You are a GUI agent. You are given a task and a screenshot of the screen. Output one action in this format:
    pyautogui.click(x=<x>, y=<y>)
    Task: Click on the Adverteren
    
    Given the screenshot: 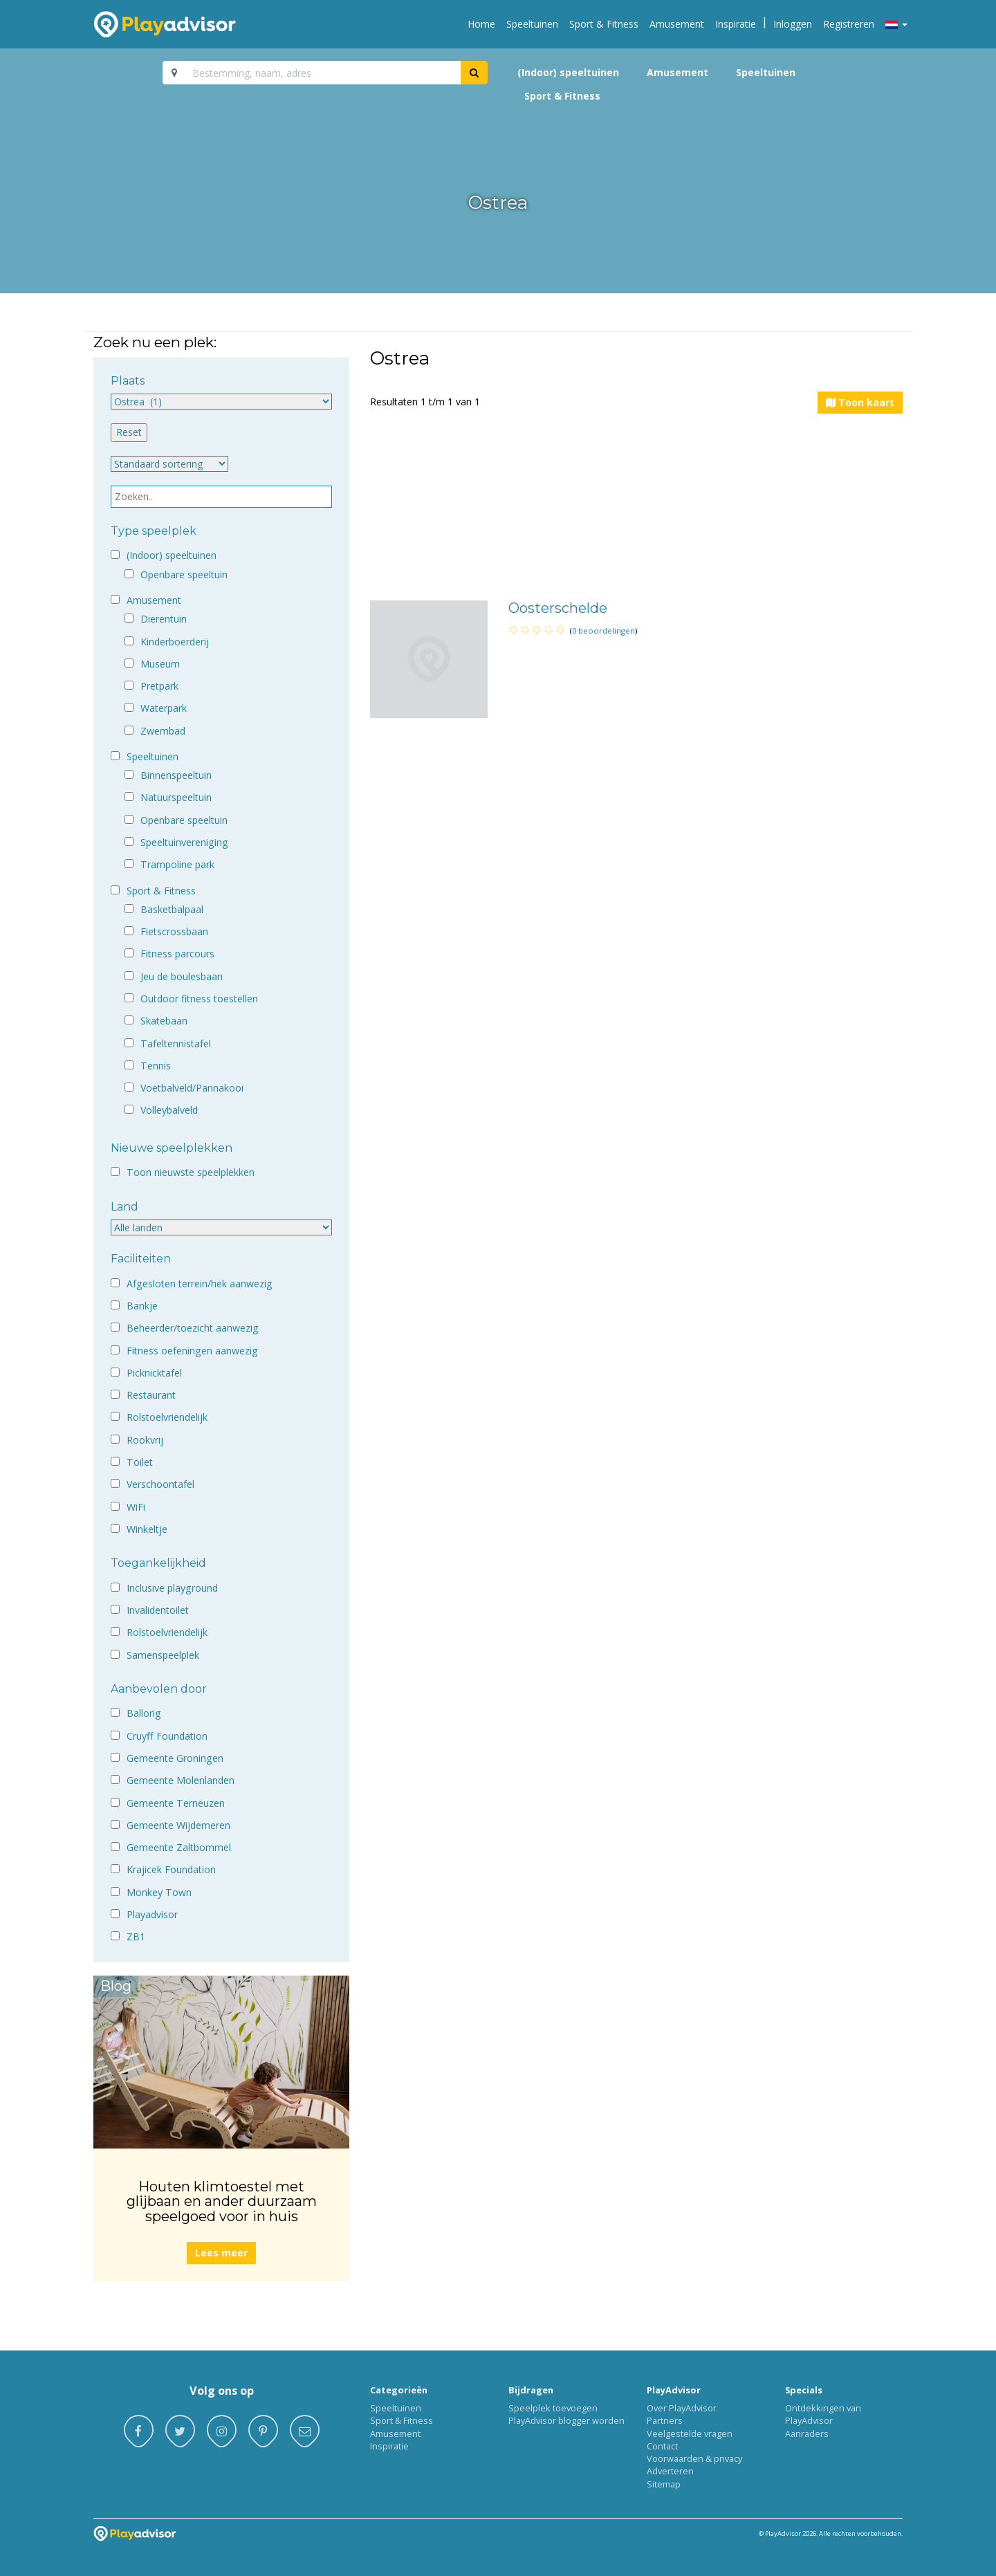 What is the action you would take?
    pyautogui.click(x=670, y=2471)
    